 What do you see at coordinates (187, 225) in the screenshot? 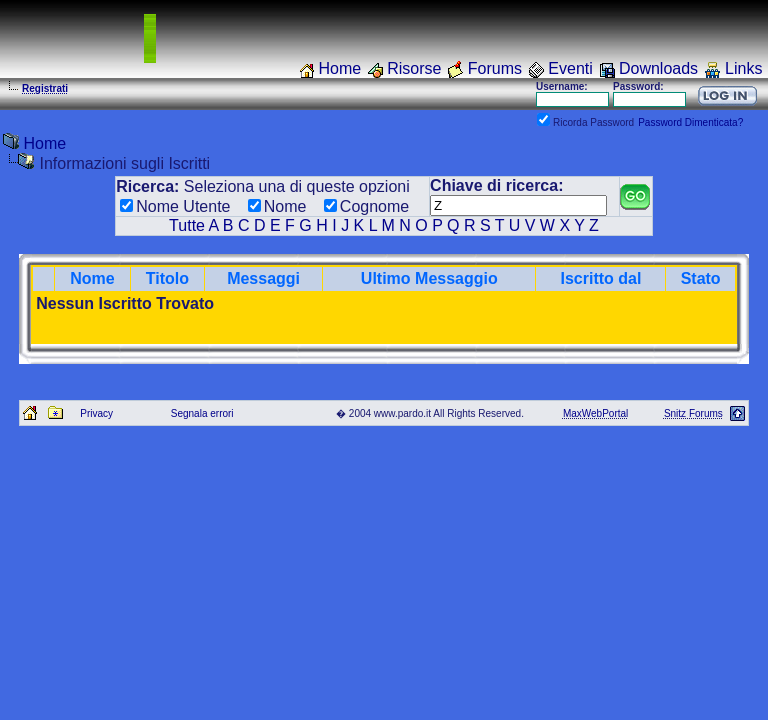
I see `Tutte` at bounding box center [187, 225].